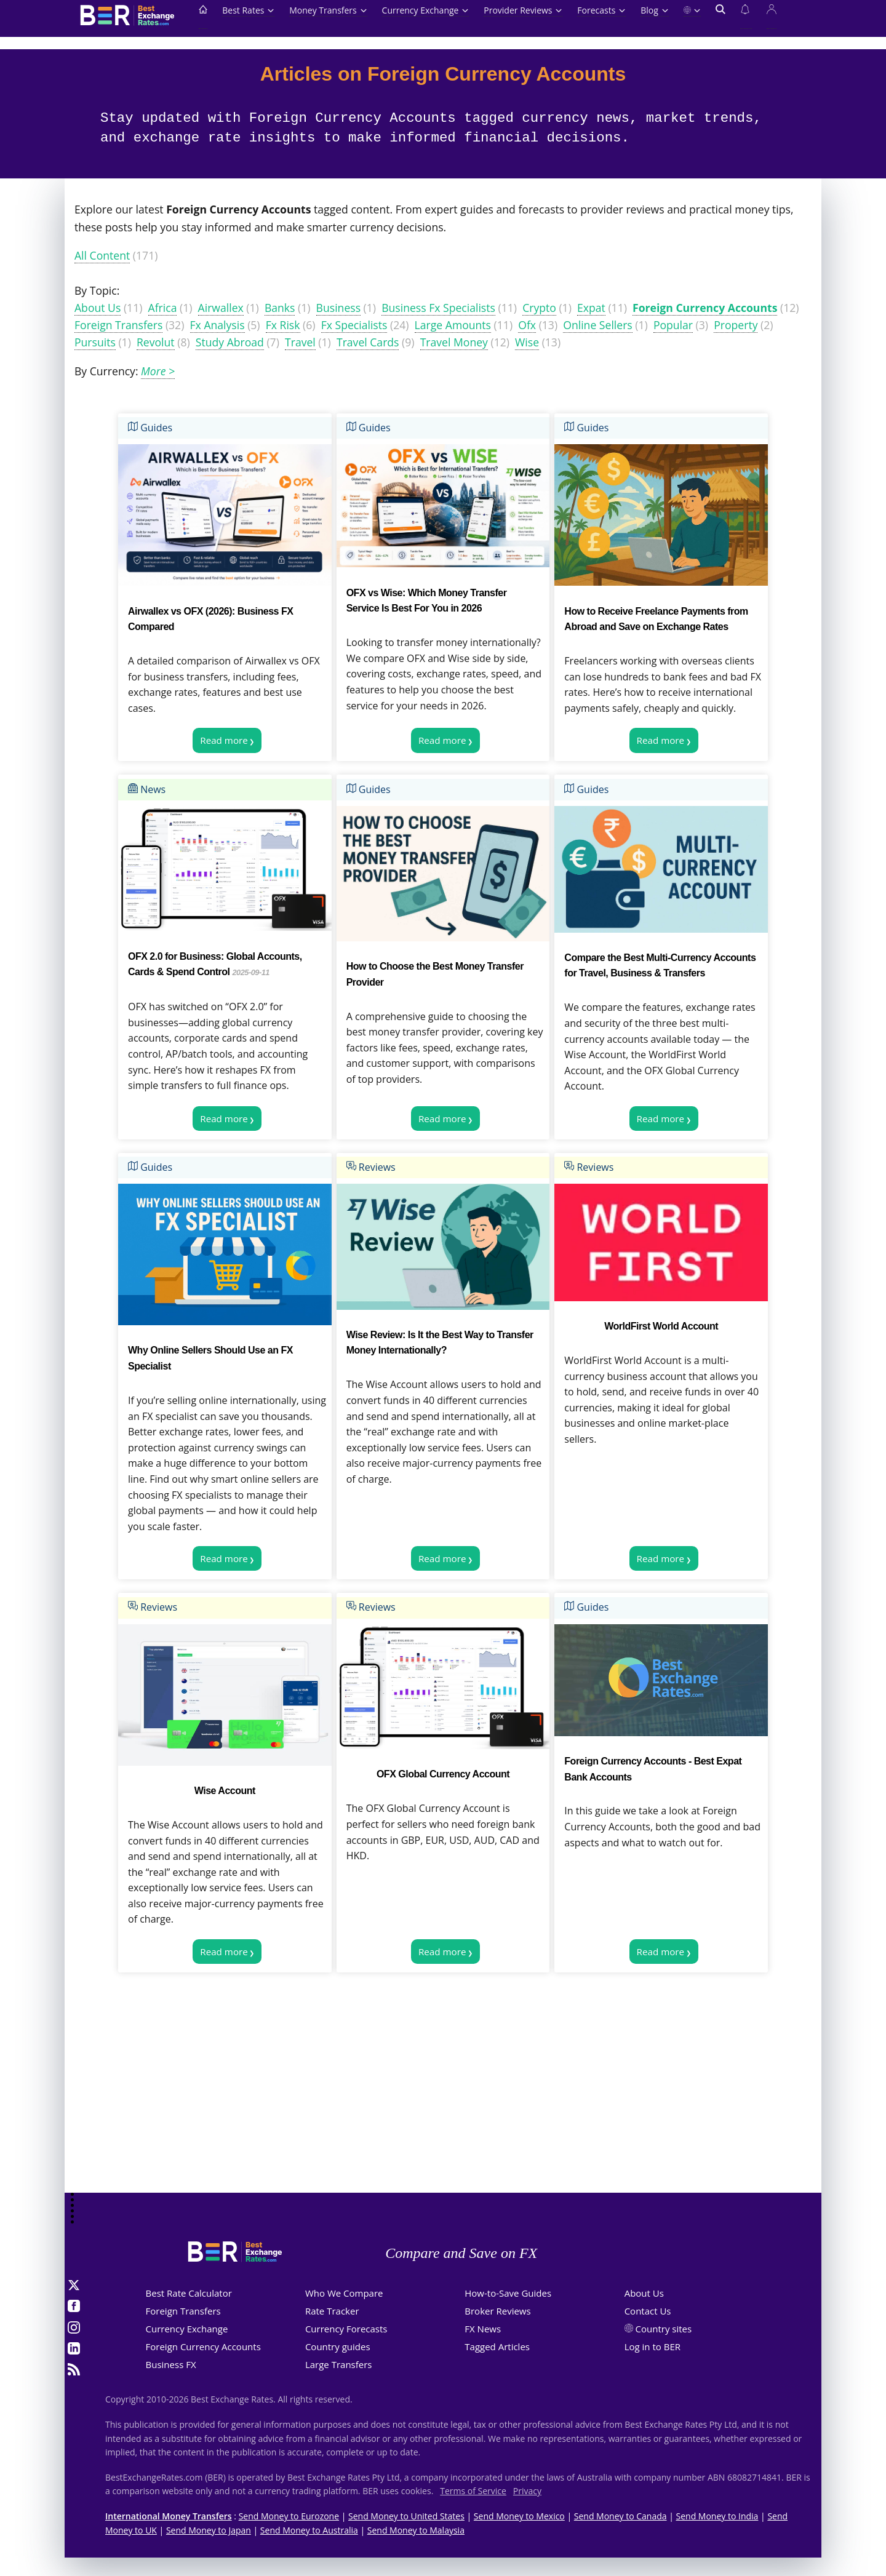 Image resolution: width=886 pixels, height=2576 pixels. Describe the element at coordinates (519, 2516) in the screenshot. I see `Send Money to Mexico` at that location.